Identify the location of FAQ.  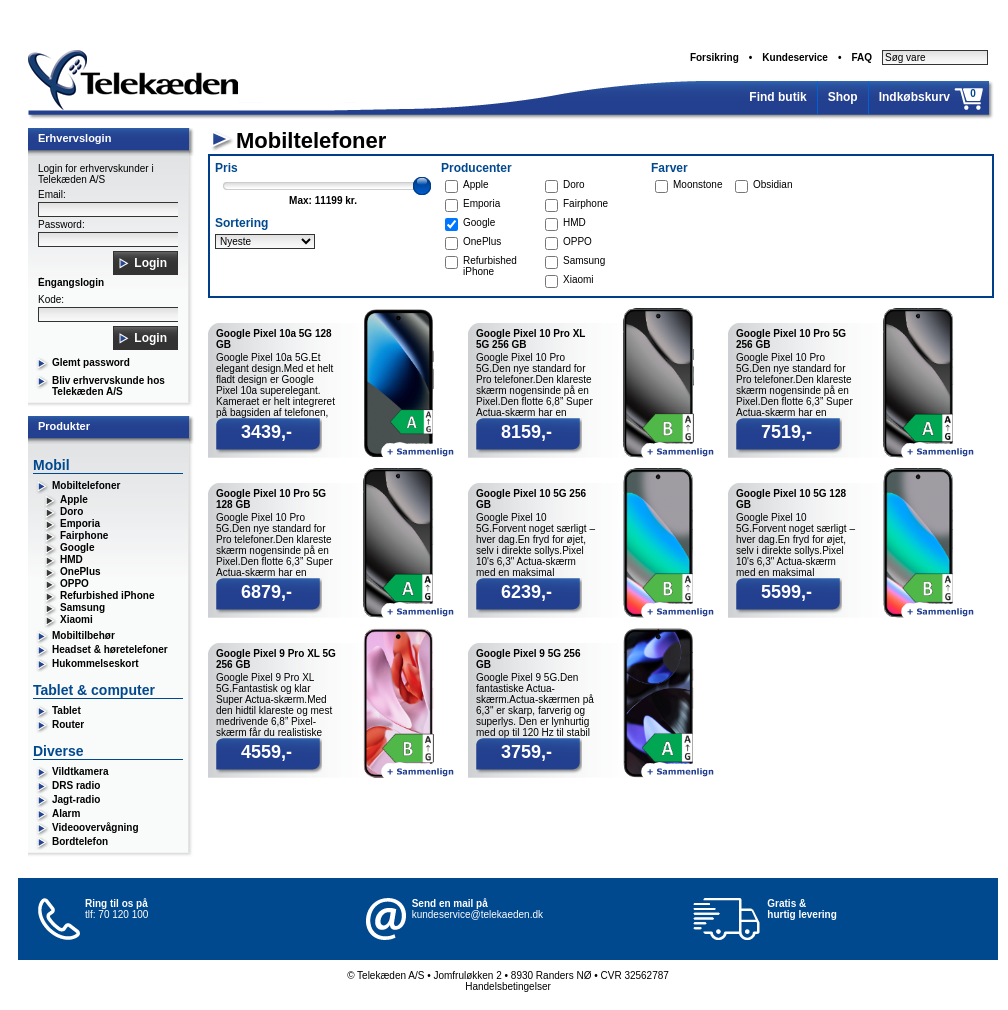
(861, 57).